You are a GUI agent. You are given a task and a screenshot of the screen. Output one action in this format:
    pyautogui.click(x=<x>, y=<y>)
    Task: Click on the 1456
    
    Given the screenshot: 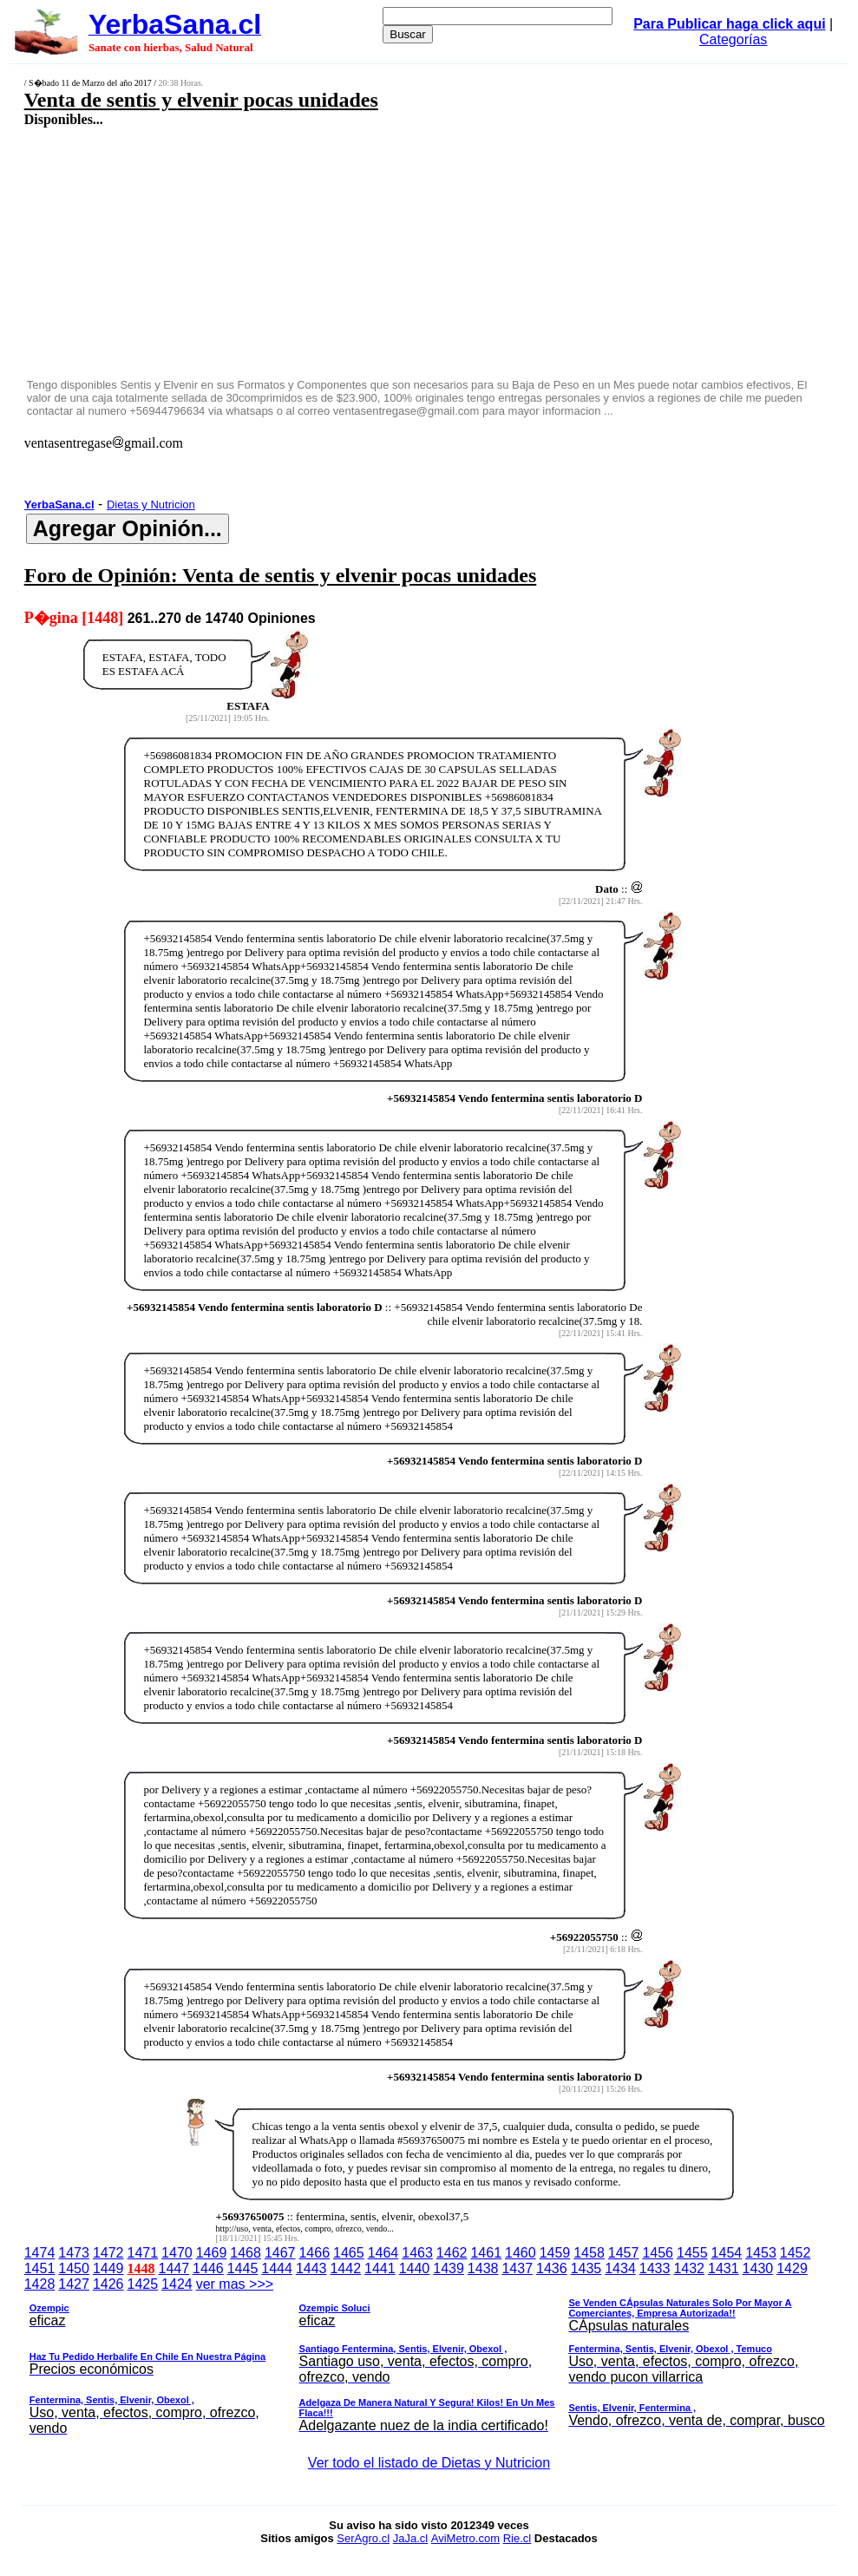 What is the action you would take?
    pyautogui.click(x=657, y=2252)
    